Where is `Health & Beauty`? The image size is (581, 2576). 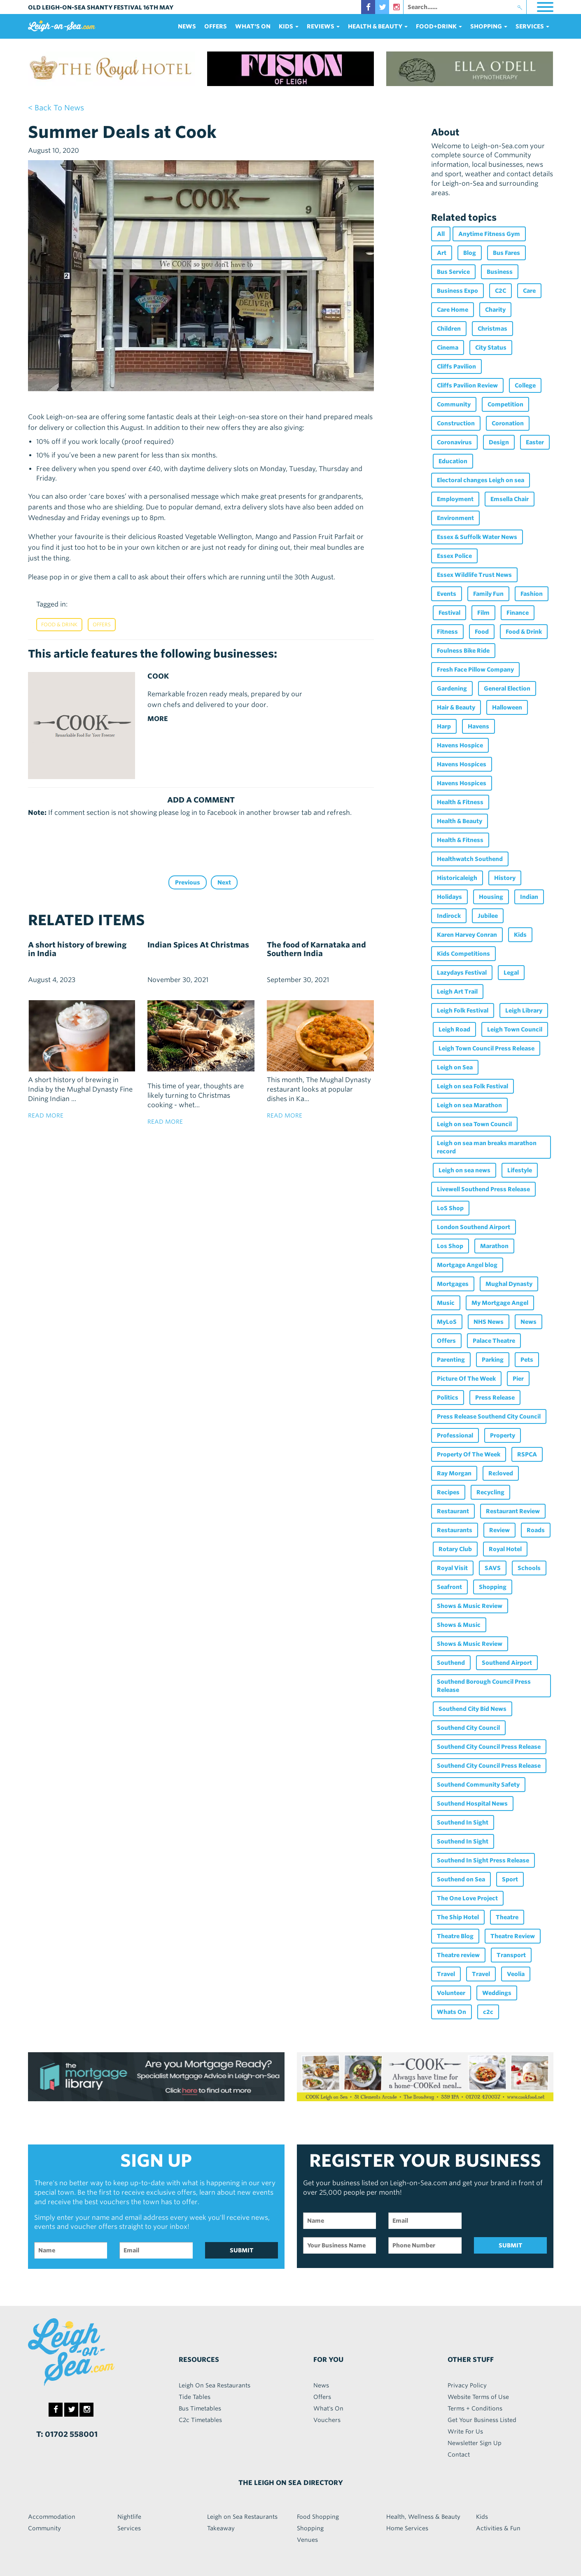
Health & Beauty is located at coordinates (459, 821).